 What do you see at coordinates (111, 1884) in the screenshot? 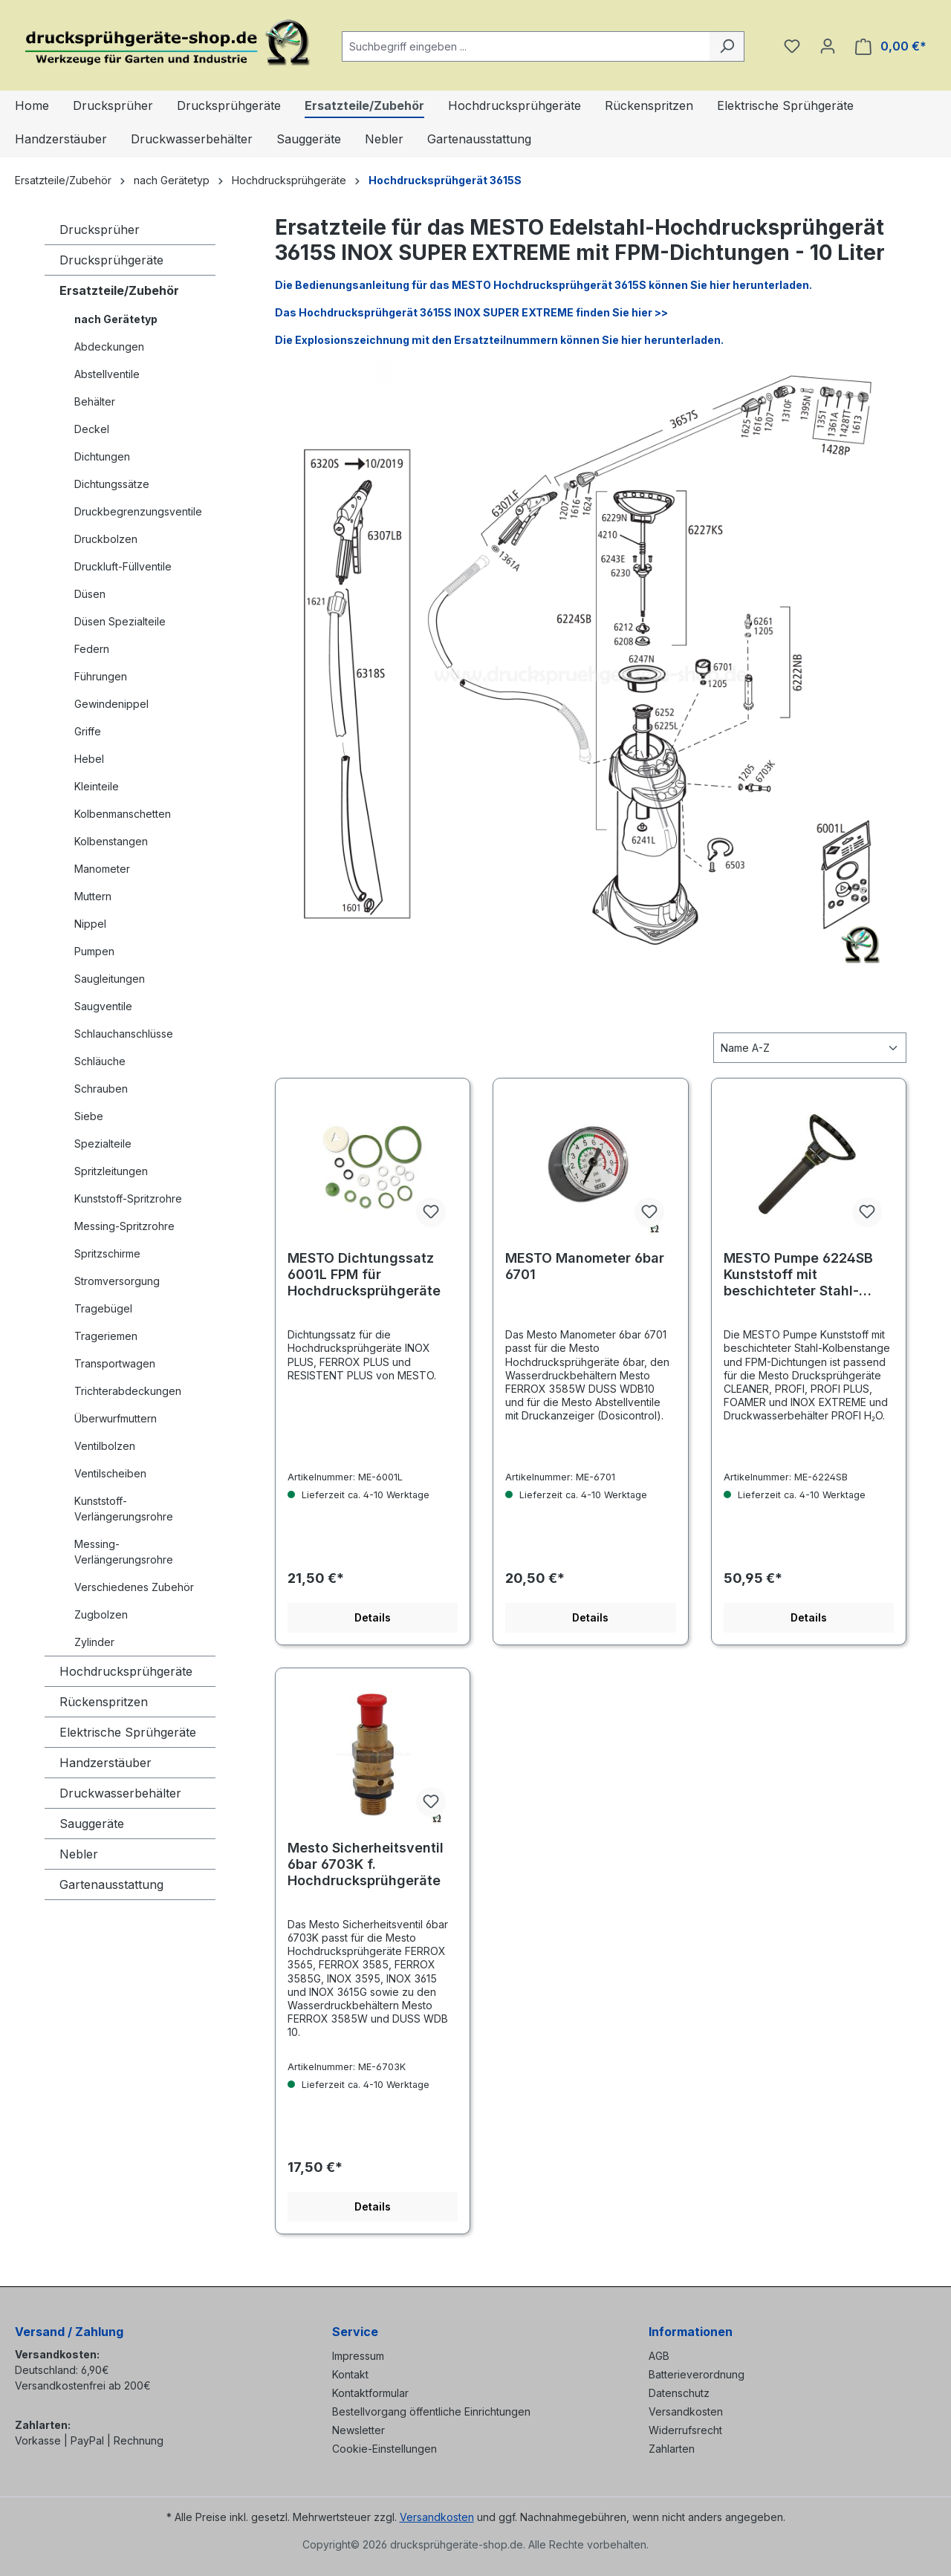
I see `Gartenausstattung` at bounding box center [111, 1884].